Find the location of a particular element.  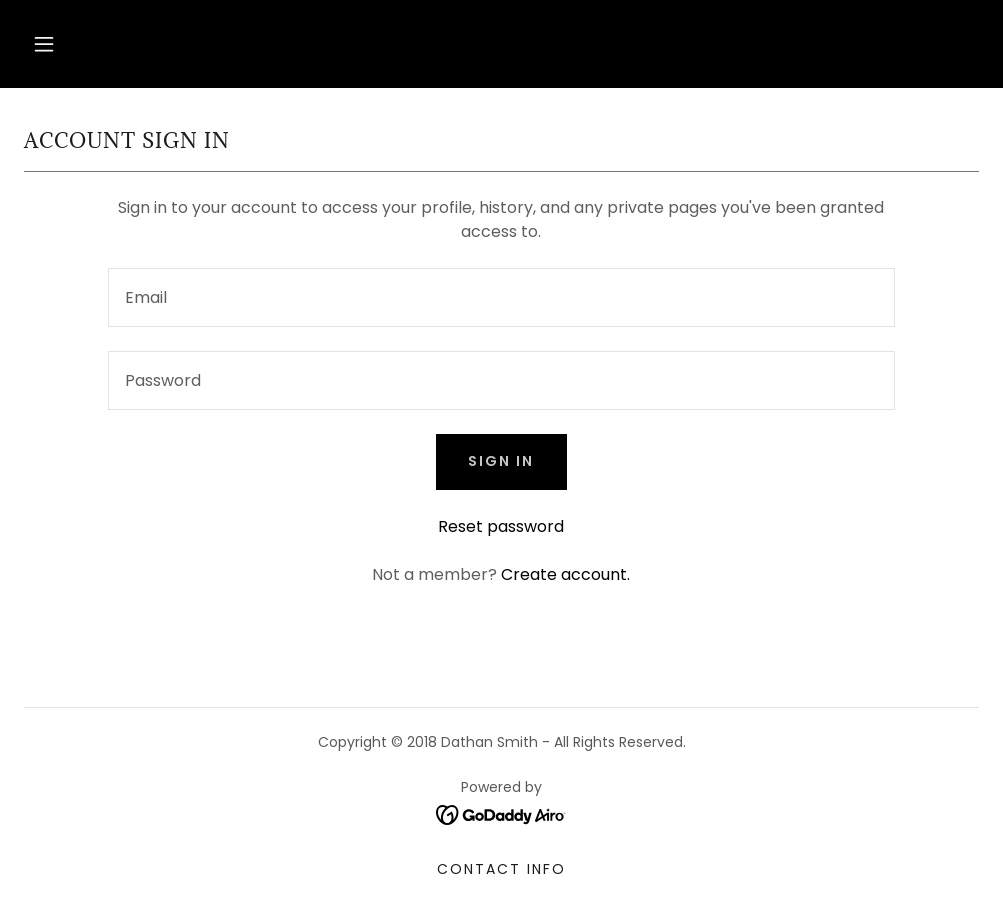

Sign in is located at coordinates (501, 461).